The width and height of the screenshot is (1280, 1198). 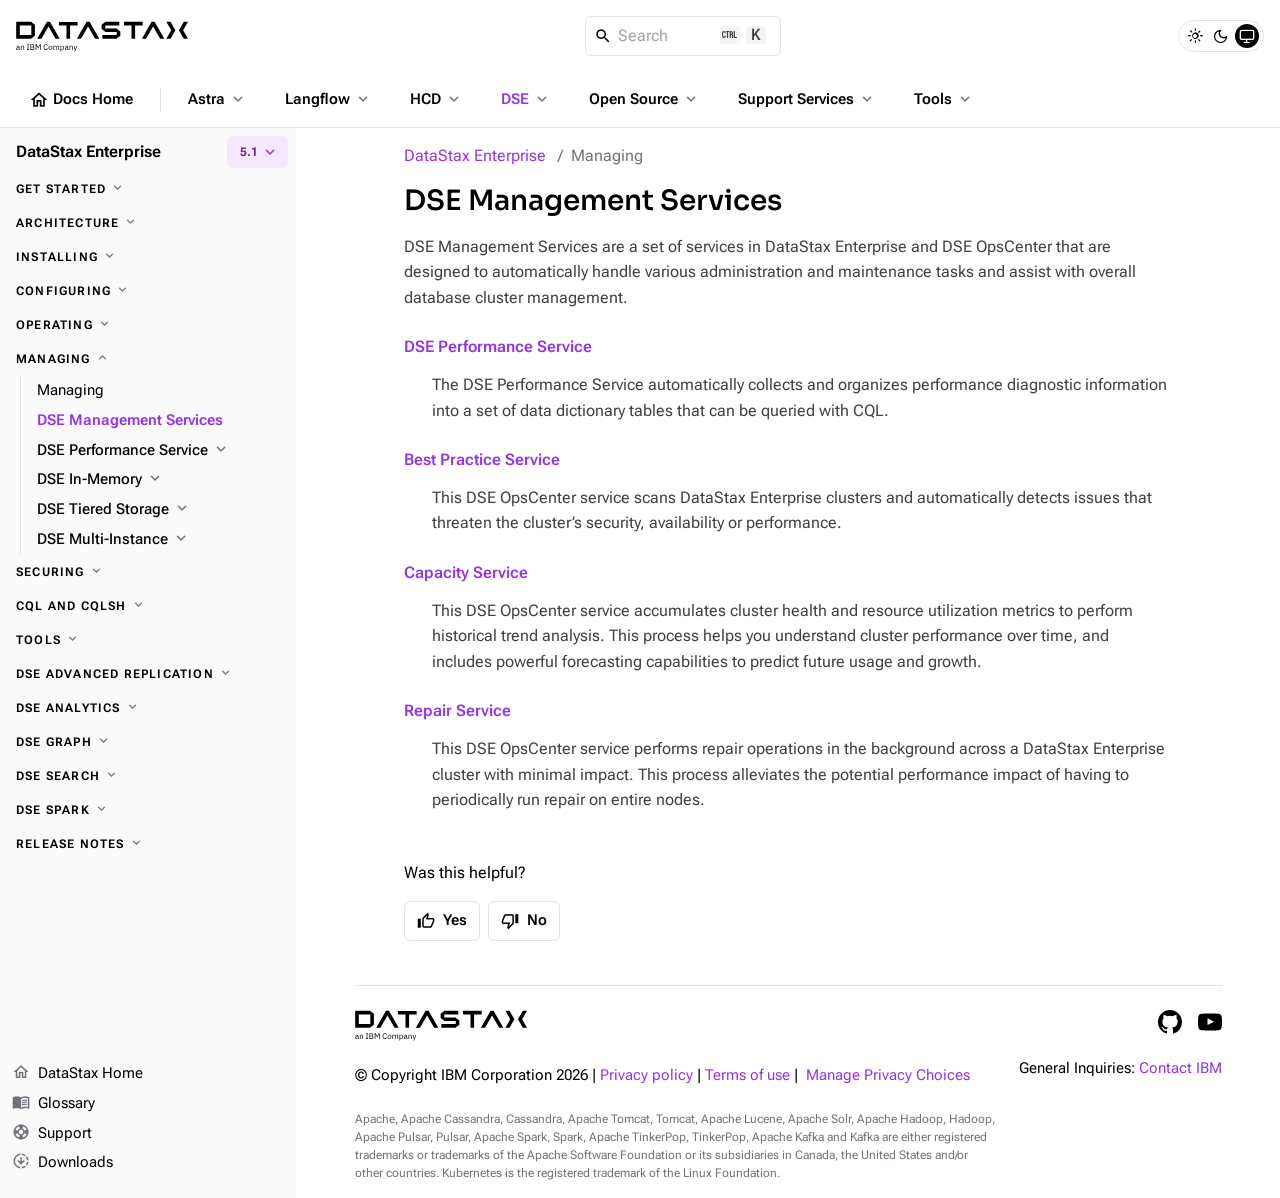 What do you see at coordinates (52, 1134) in the screenshot?
I see `Support` at bounding box center [52, 1134].